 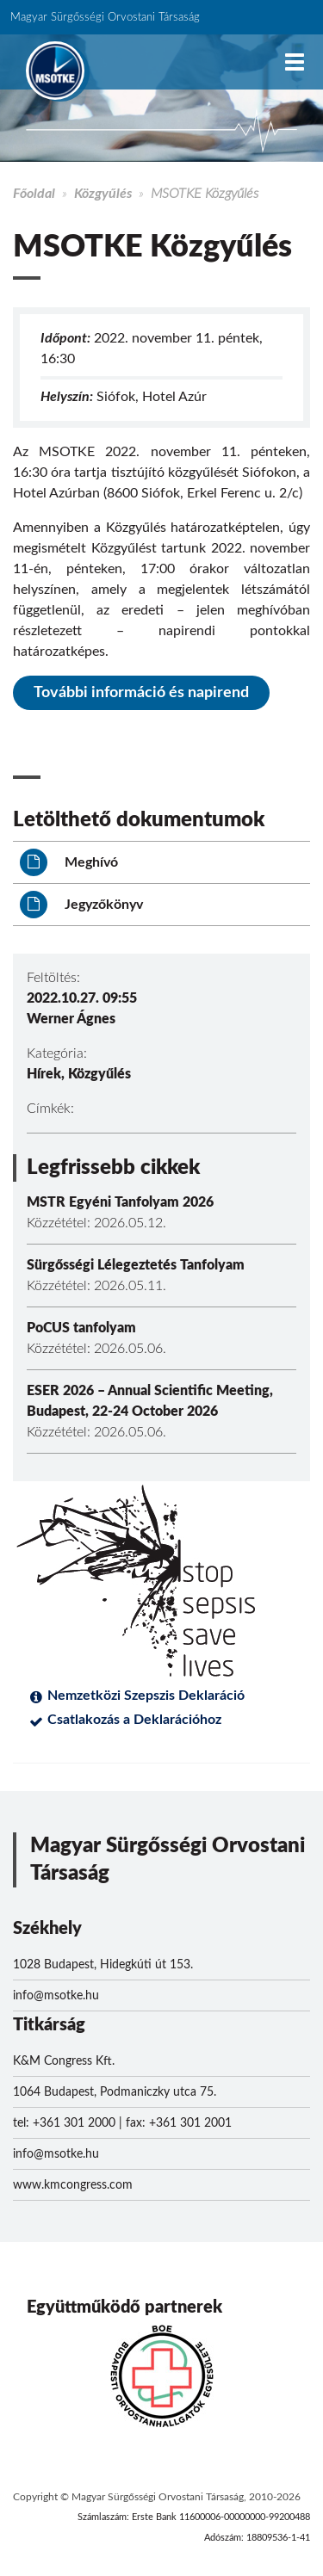 What do you see at coordinates (103, 194) in the screenshot?
I see `Közgyűlés` at bounding box center [103, 194].